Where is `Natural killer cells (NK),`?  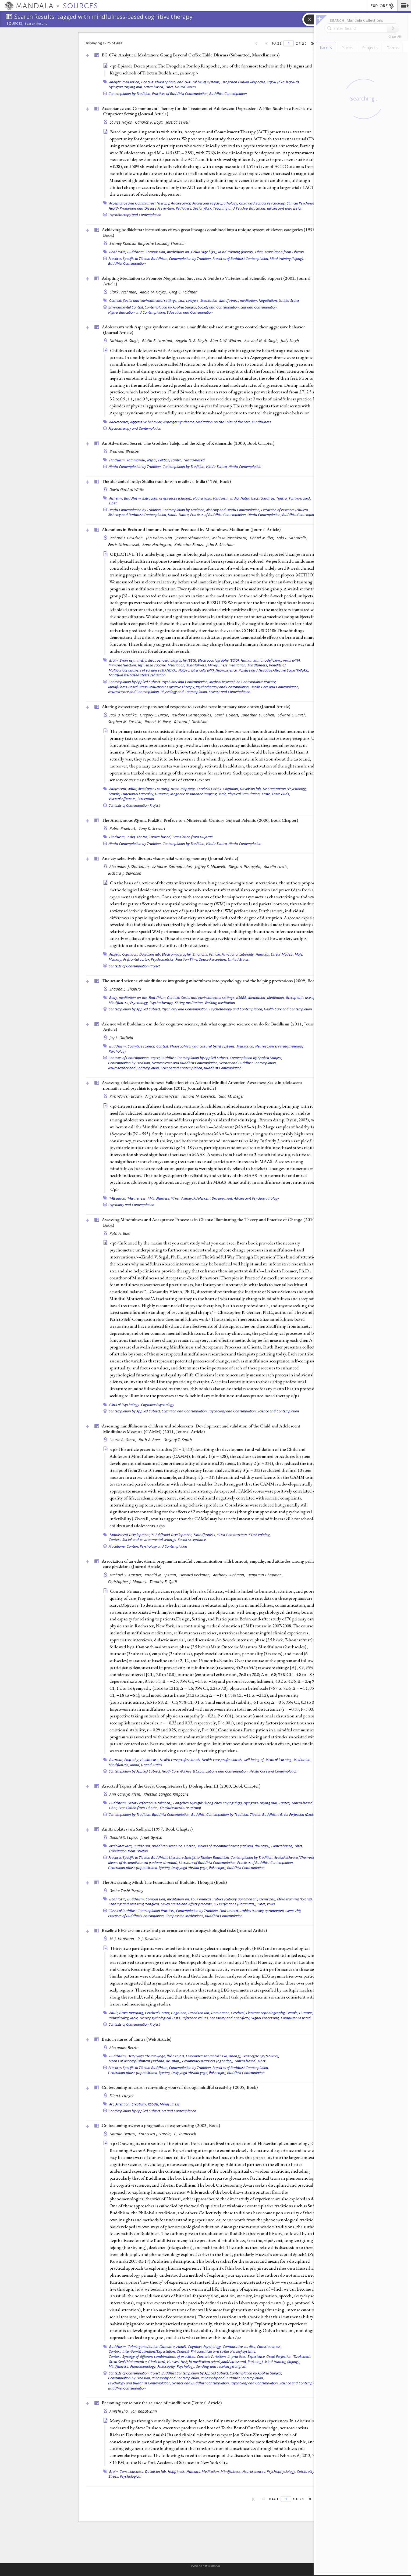 Natural killer cells (NK), is located at coordinates (196, 670).